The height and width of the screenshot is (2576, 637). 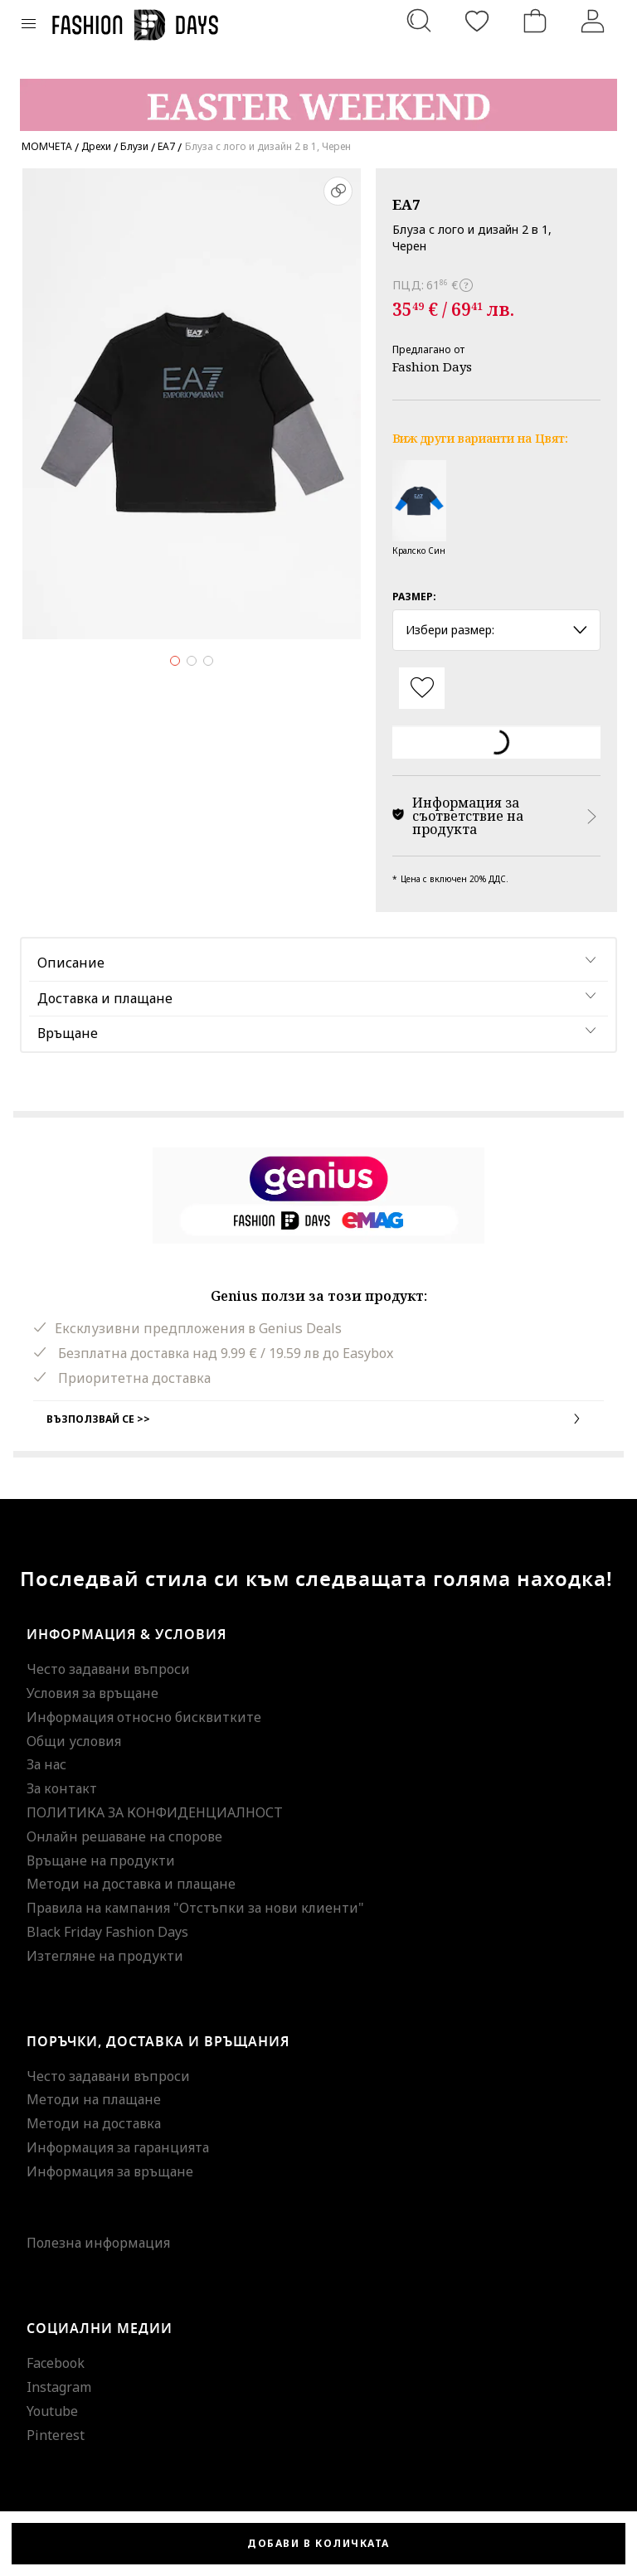 What do you see at coordinates (318, 1418) in the screenshot?
I see `Възползвай се >>` at bounding box center [318, 1418].